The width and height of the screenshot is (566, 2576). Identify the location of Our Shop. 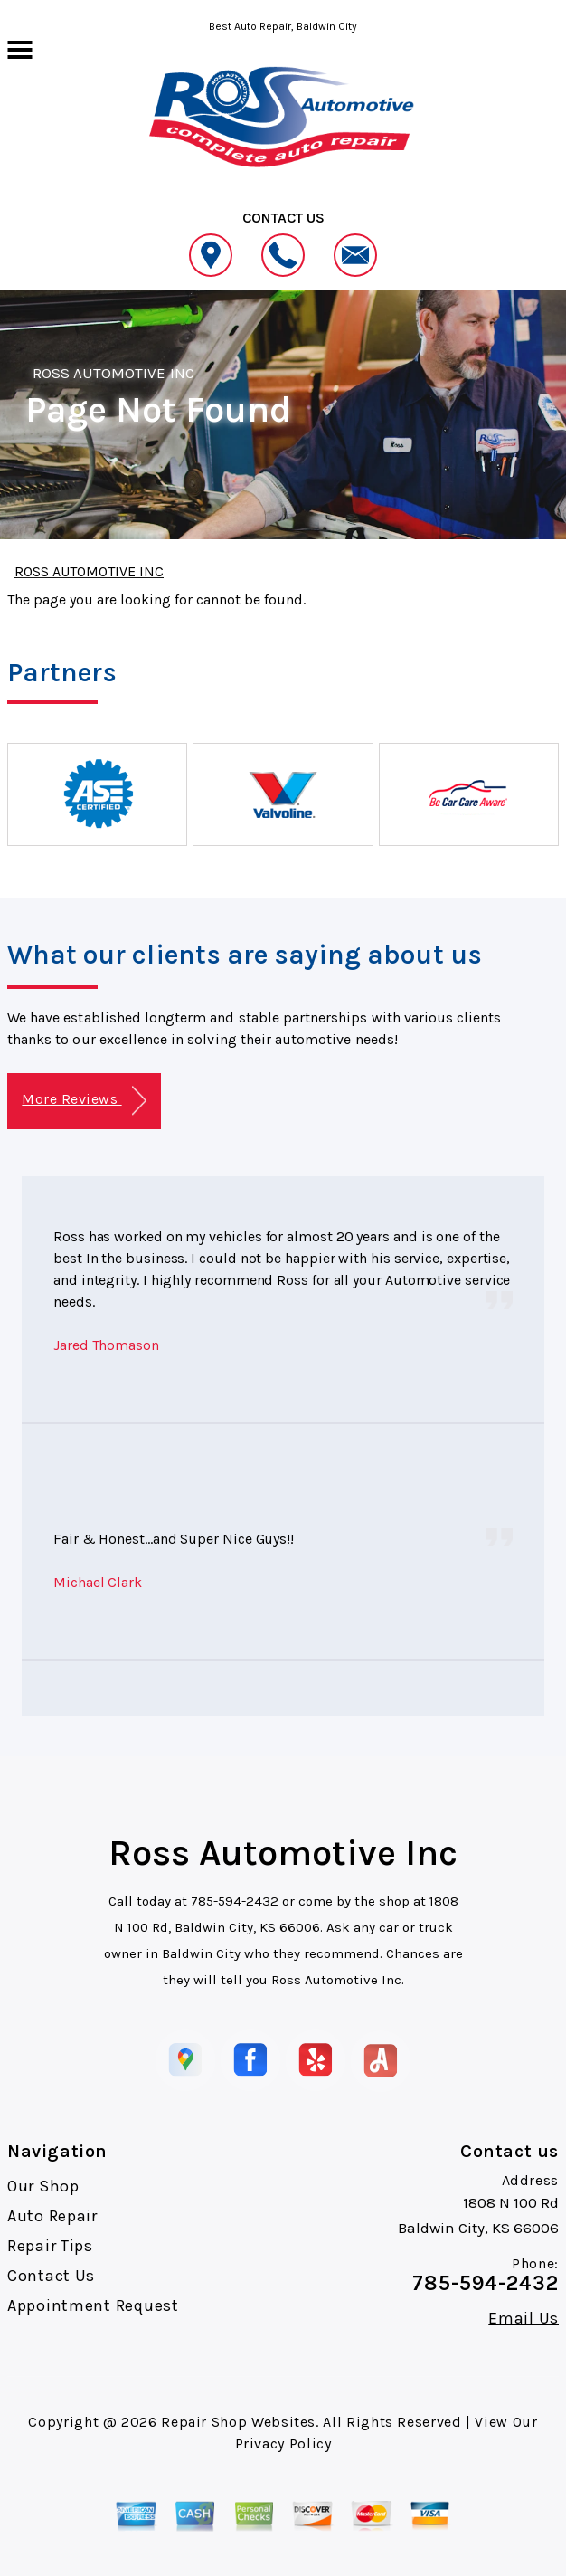
(43, 2186).